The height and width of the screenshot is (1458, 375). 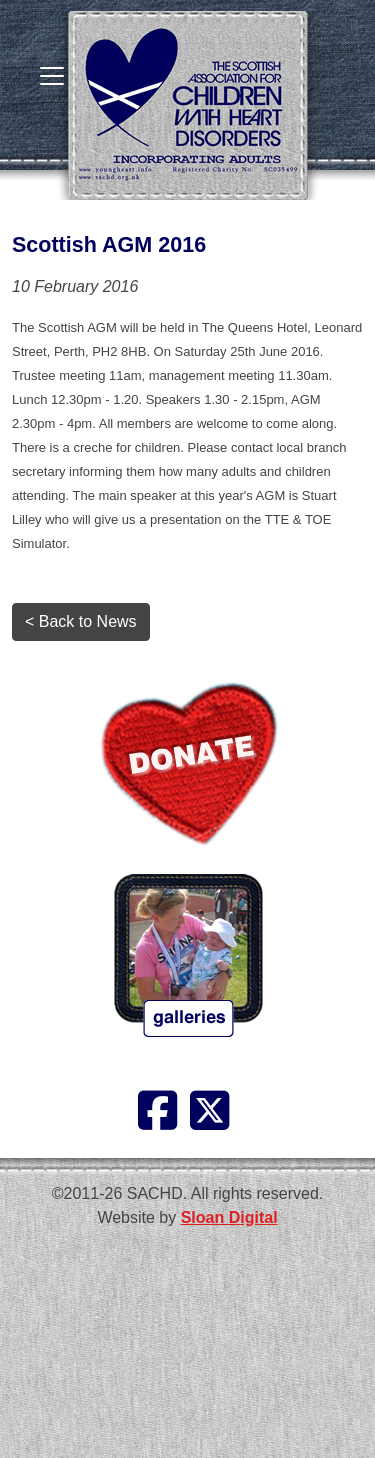 I want to click on < Back to News, so click(x=81, y=621).